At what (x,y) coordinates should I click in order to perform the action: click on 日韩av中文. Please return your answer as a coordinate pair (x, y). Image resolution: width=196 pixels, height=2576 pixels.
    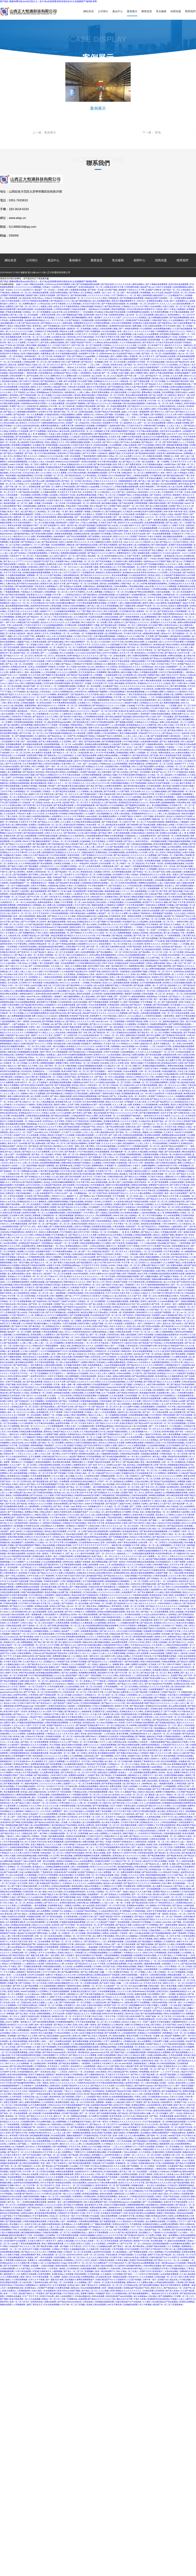
    Looking at the image, I should click on (184, 1260).